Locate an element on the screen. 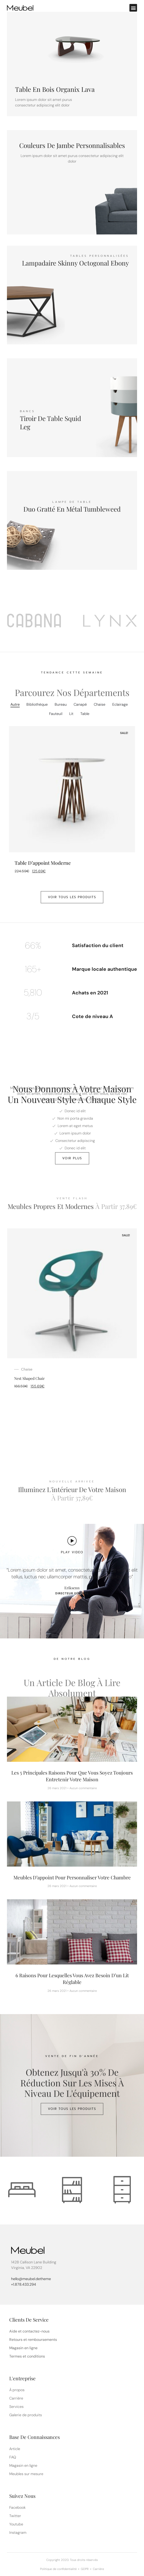  Table d’appoint moderne is located at coordinates (43, 862).